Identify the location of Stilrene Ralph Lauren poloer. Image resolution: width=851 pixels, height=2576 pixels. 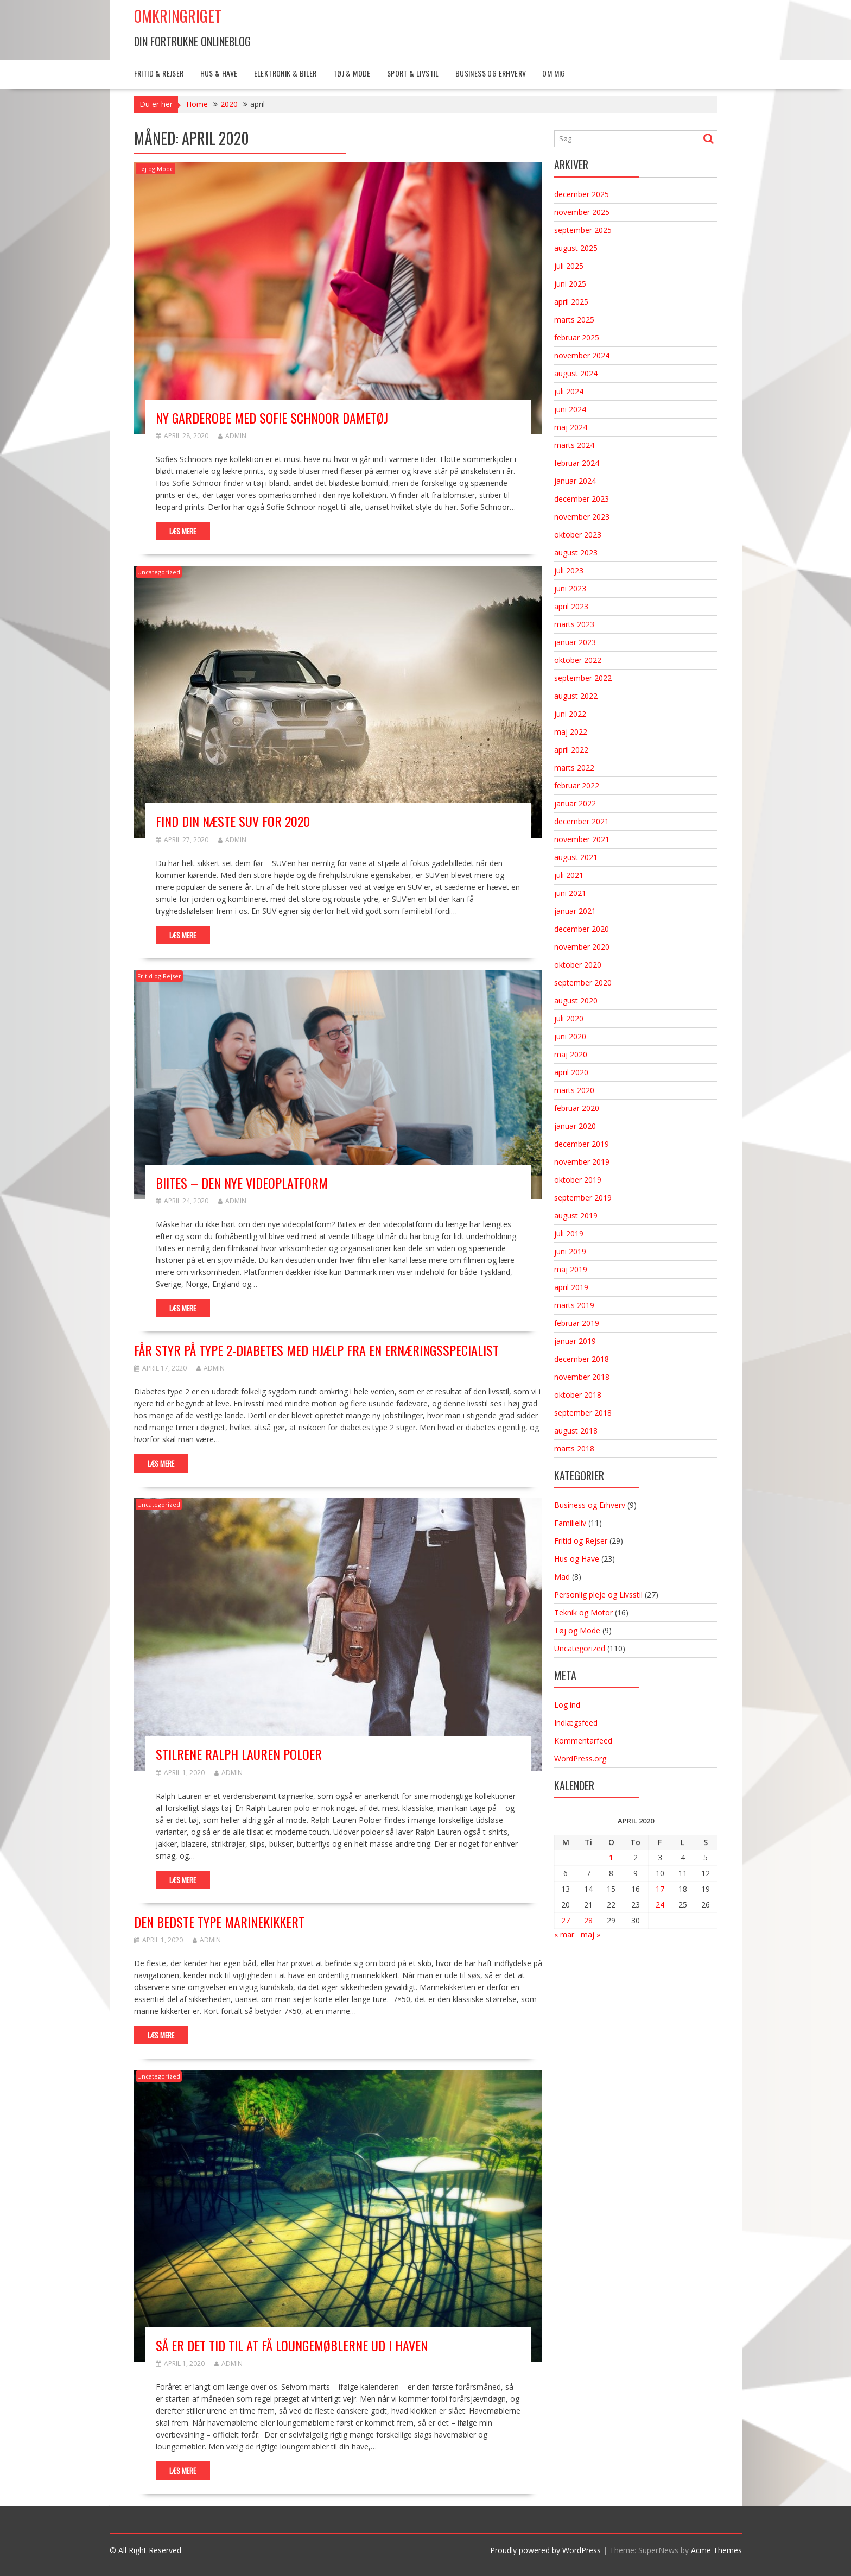
(239, 1754).